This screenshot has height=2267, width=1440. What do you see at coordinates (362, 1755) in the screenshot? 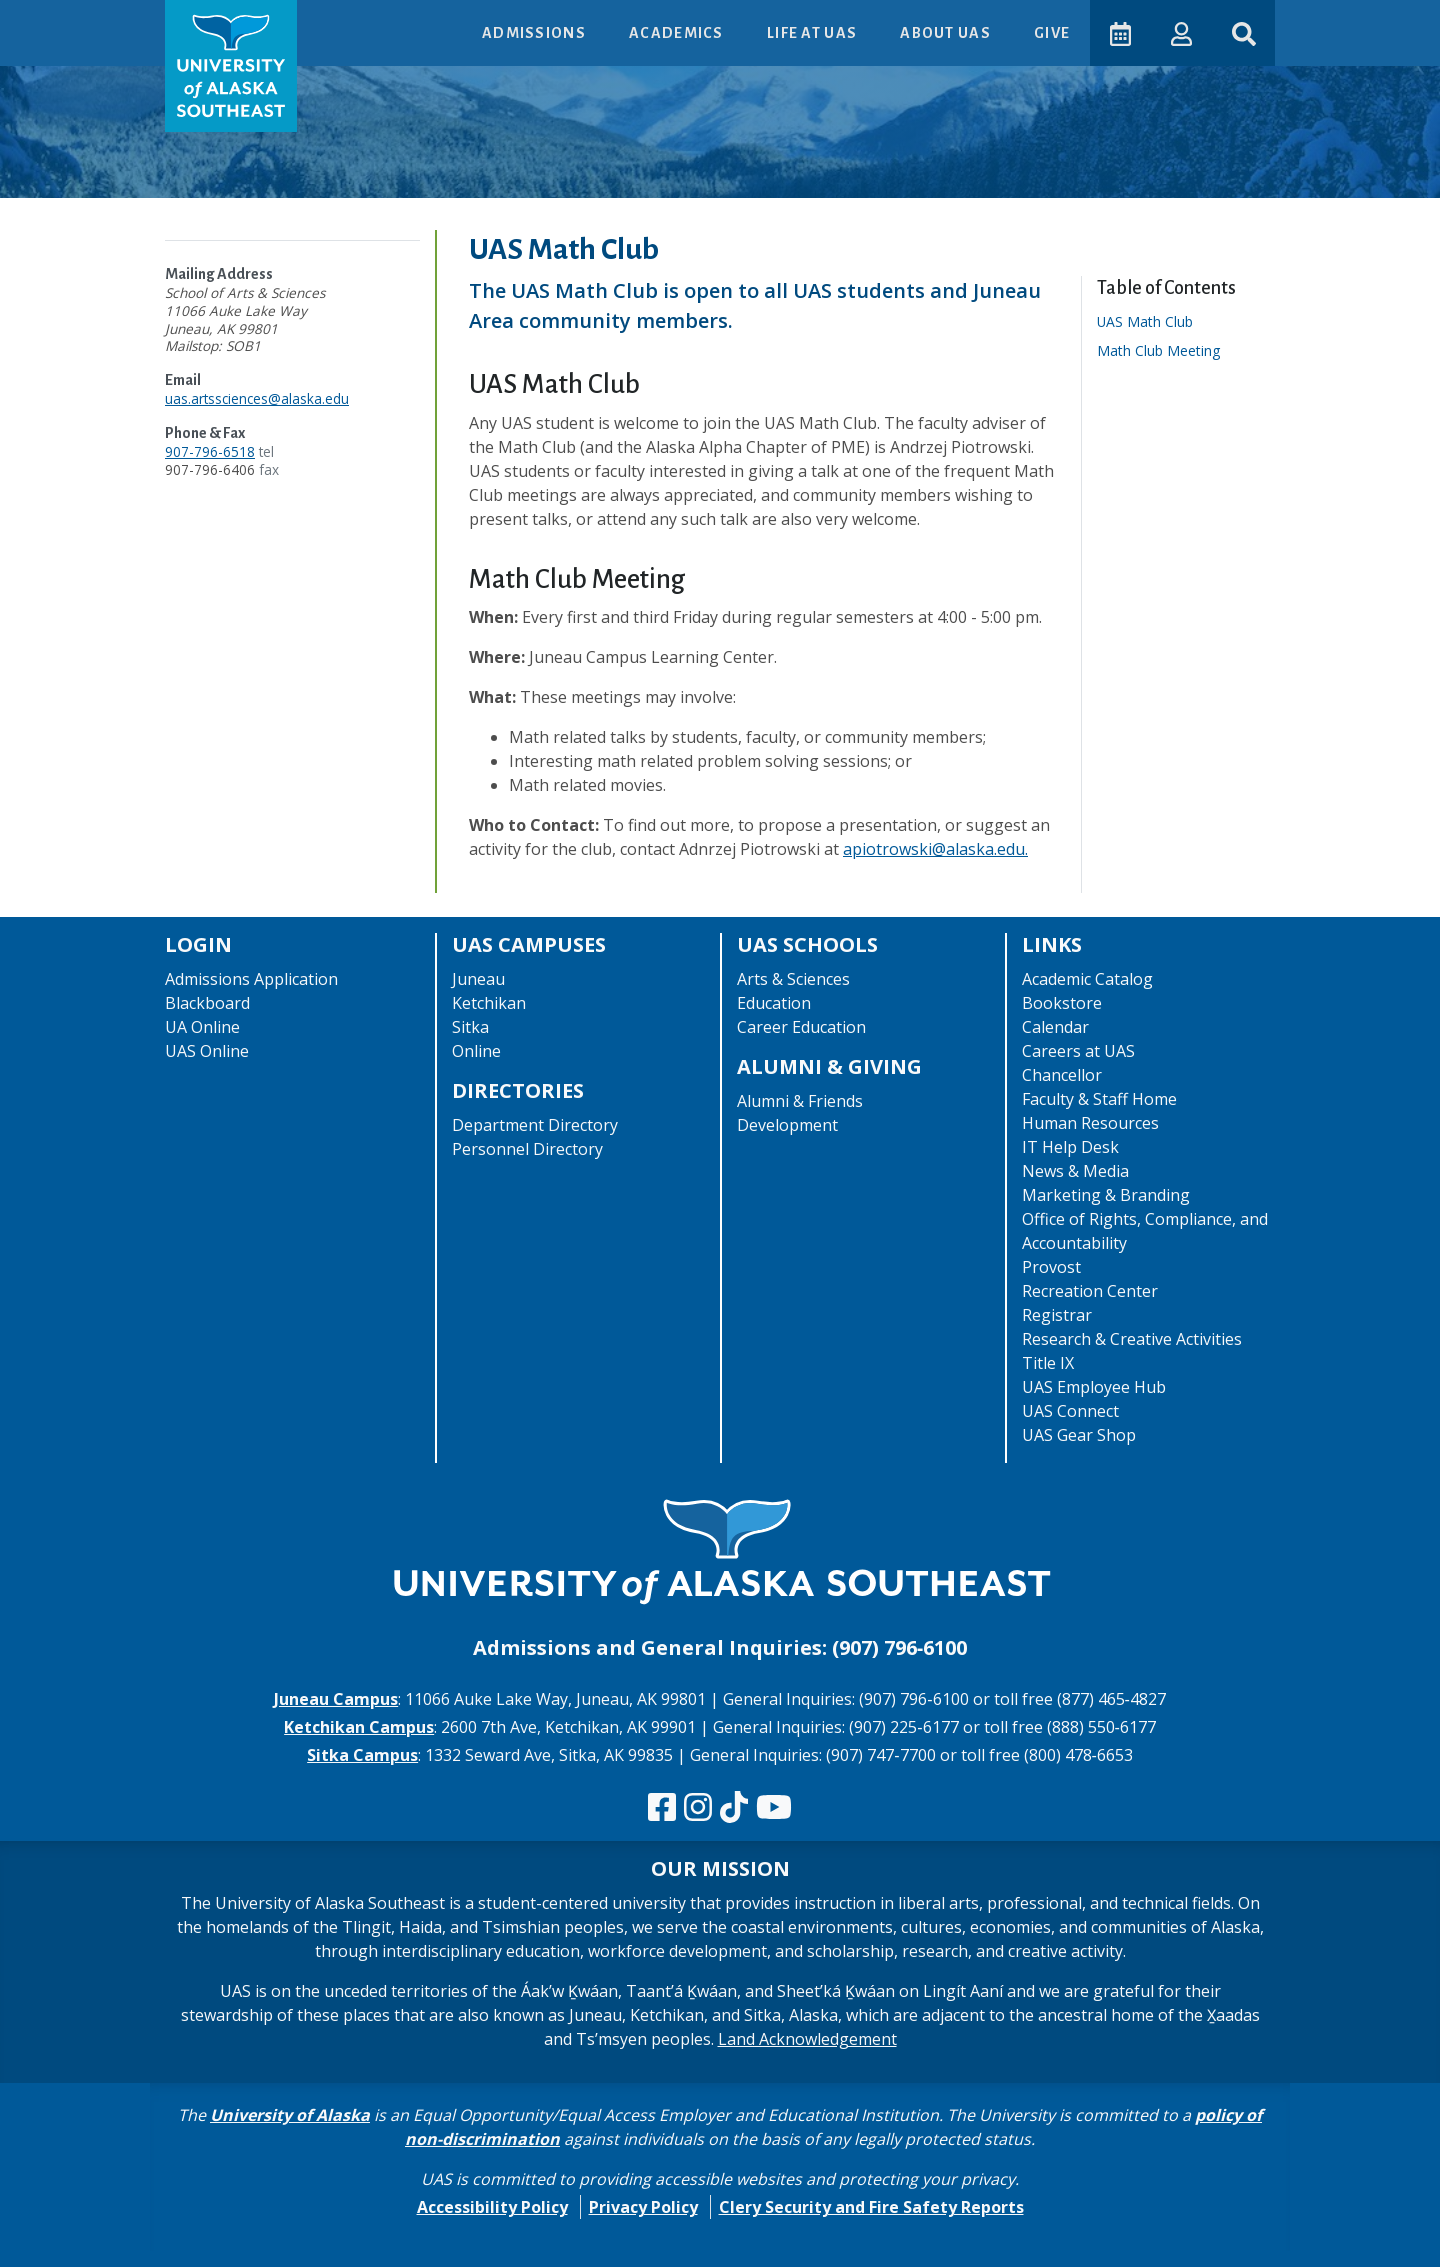
I see `Sitka Campus [The Sitka Campus website]` at bounding box center [362, 1755].